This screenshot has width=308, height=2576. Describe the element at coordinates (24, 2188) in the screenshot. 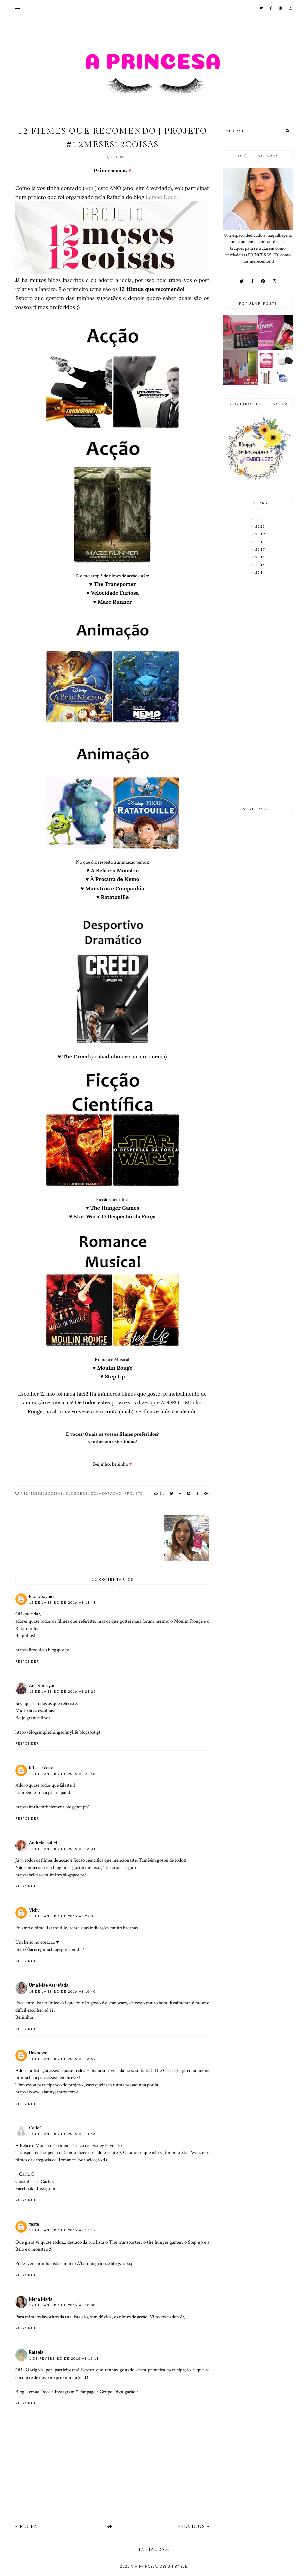

I see `Facebook` at that location.